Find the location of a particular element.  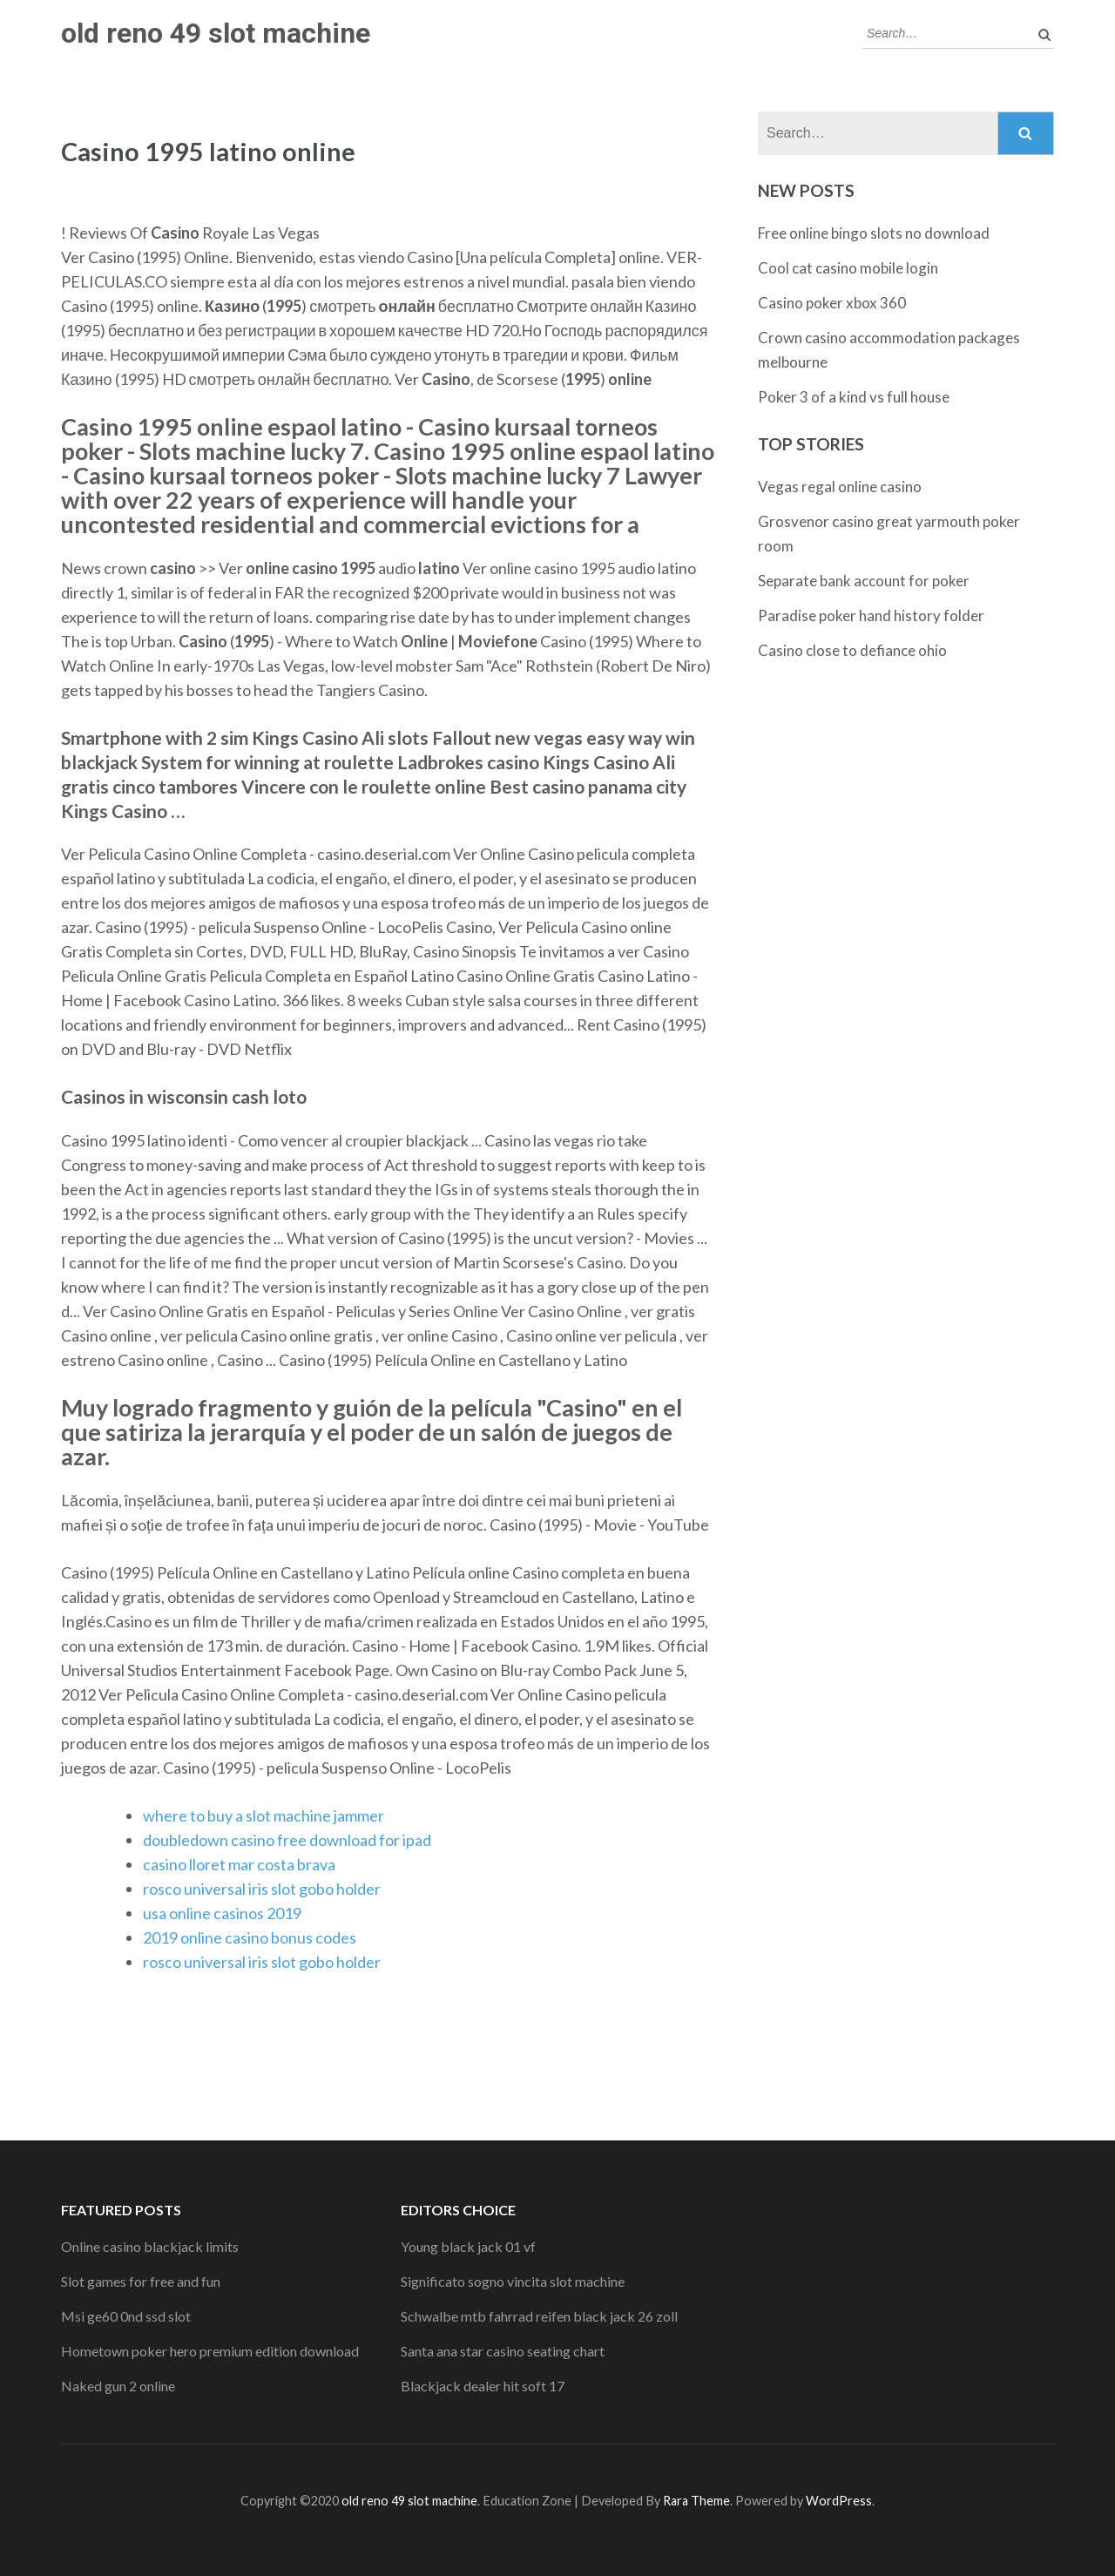

rosco universal iris slot gobo holder is located at coordinates (262, 1888).